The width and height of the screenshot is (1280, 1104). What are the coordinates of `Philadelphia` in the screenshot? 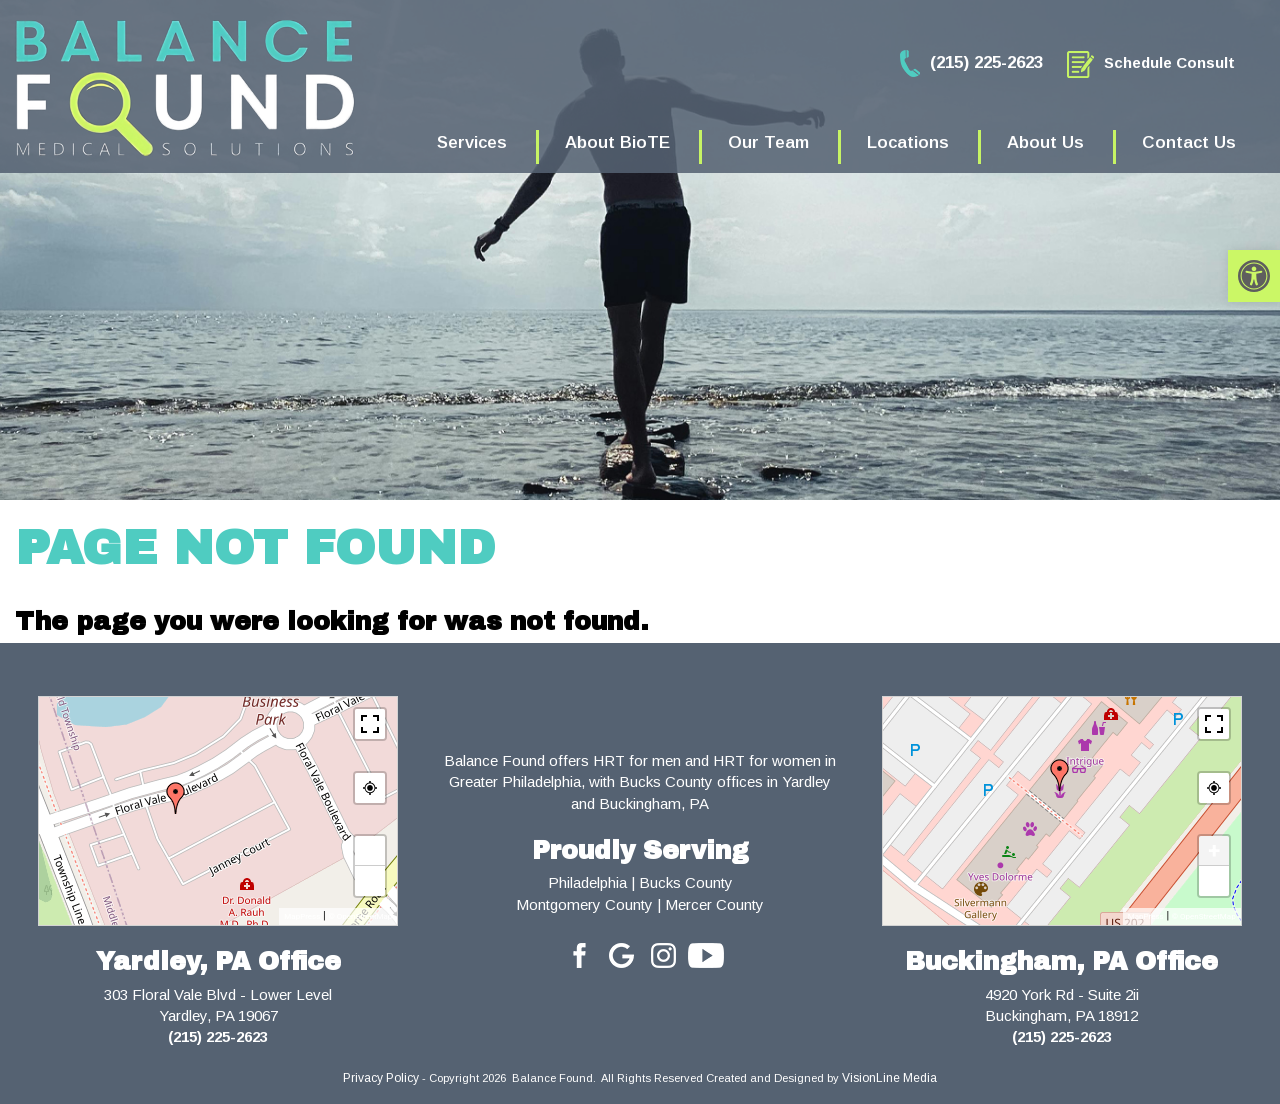 It's located at (587, 882).